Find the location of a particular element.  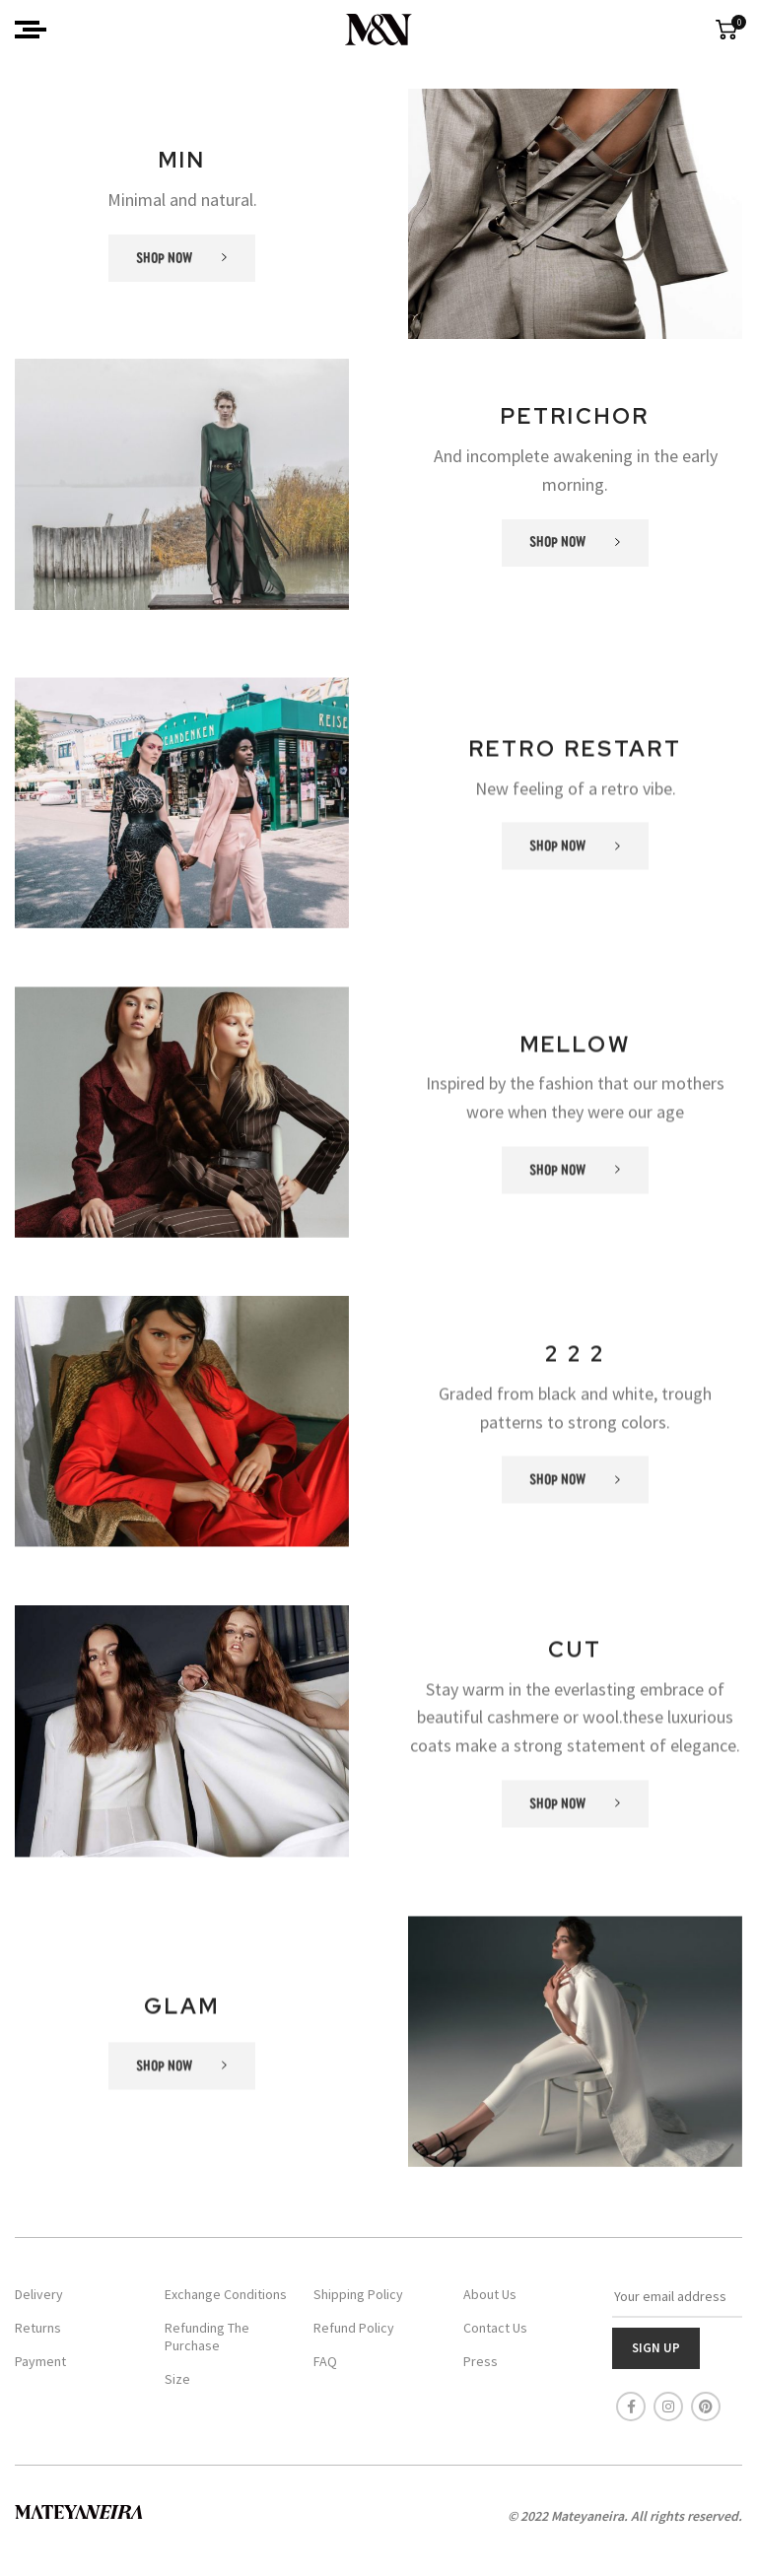

Contact Us is located at coordinates (495, 2328).